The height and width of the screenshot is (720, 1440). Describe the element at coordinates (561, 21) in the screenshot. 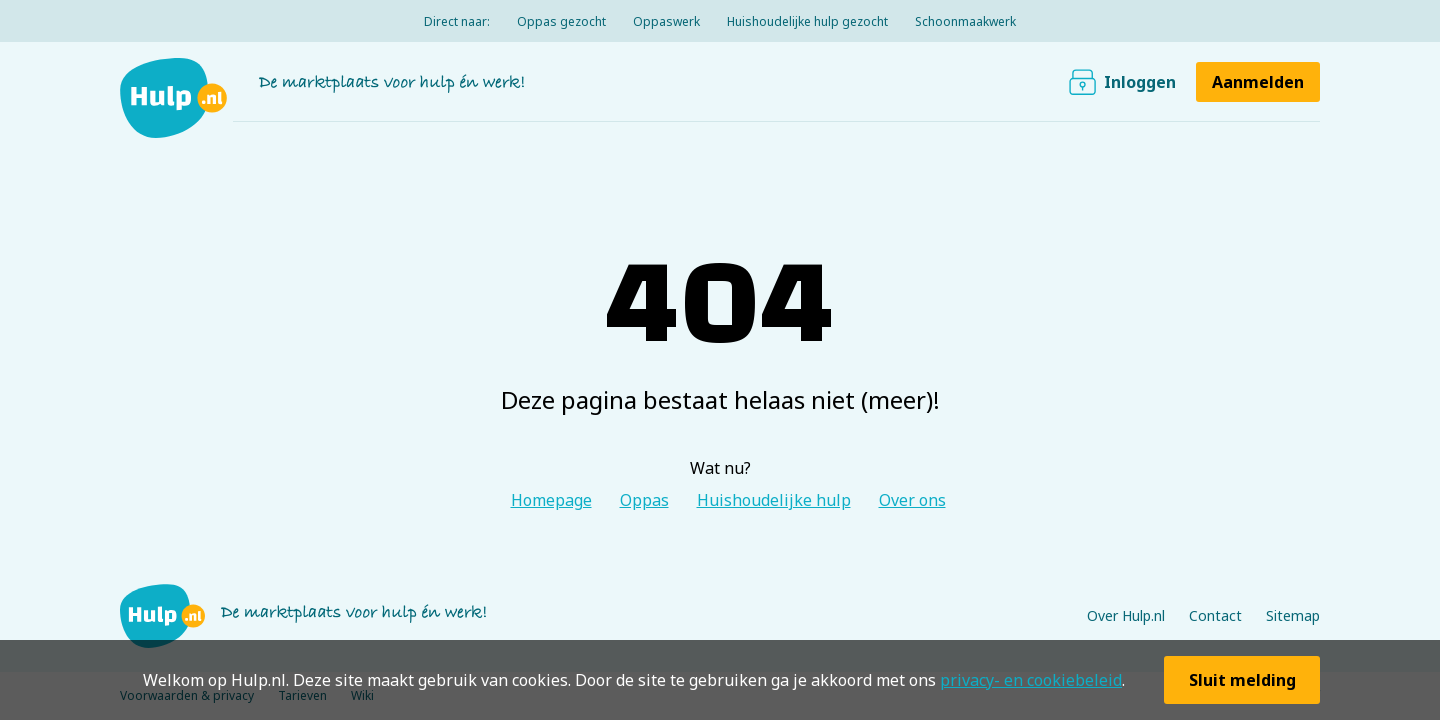

I see `Oppas gezocht` at that location.